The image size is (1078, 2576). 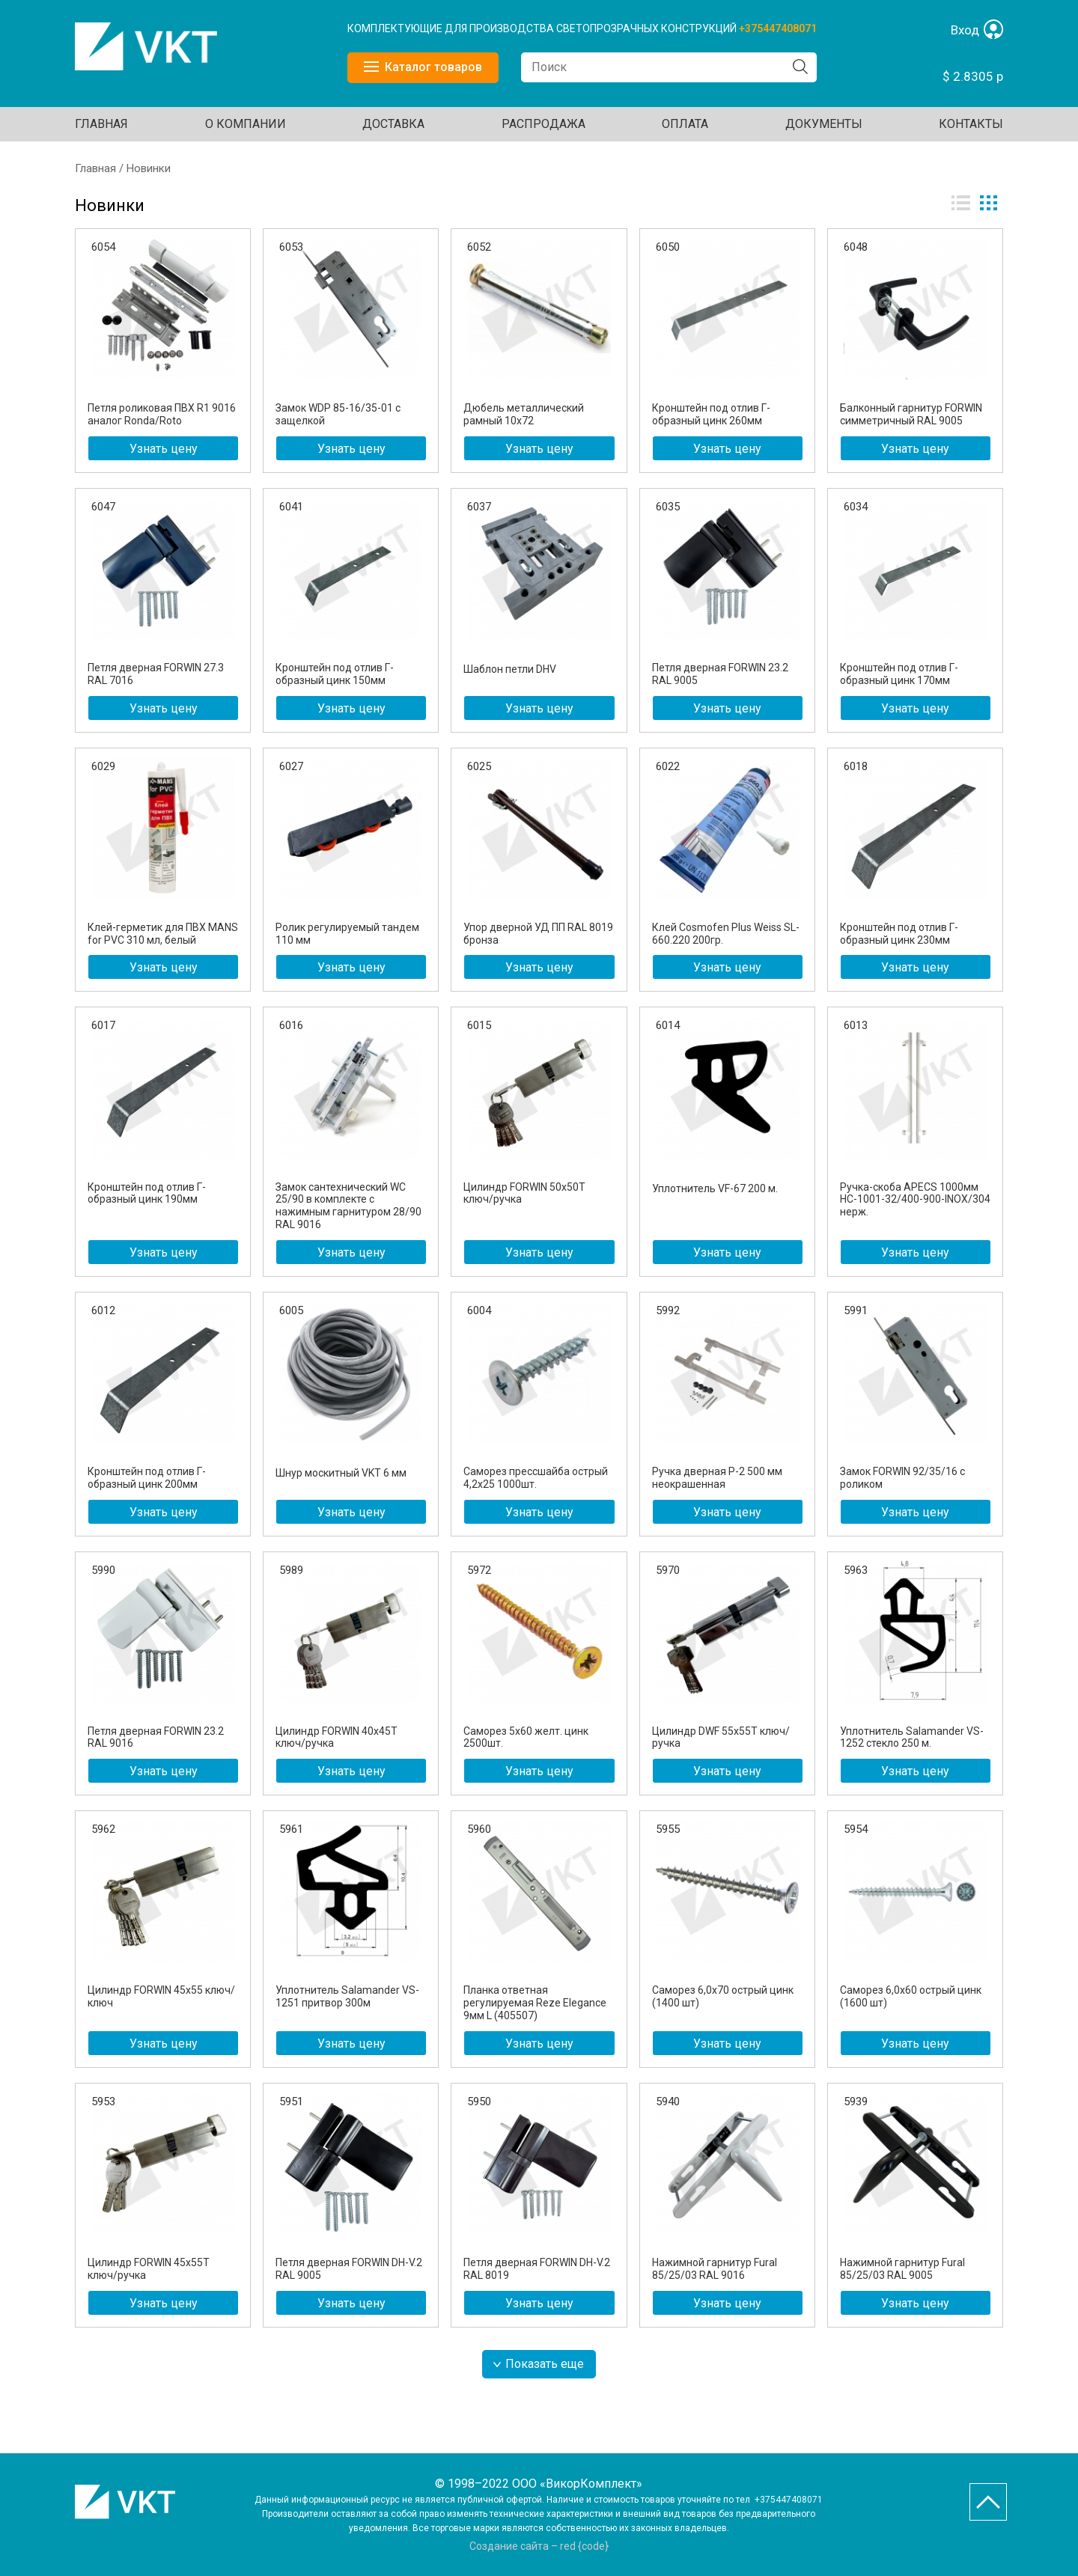 I want to click on Шаблон петли DHV, so click(x=509, y=669).